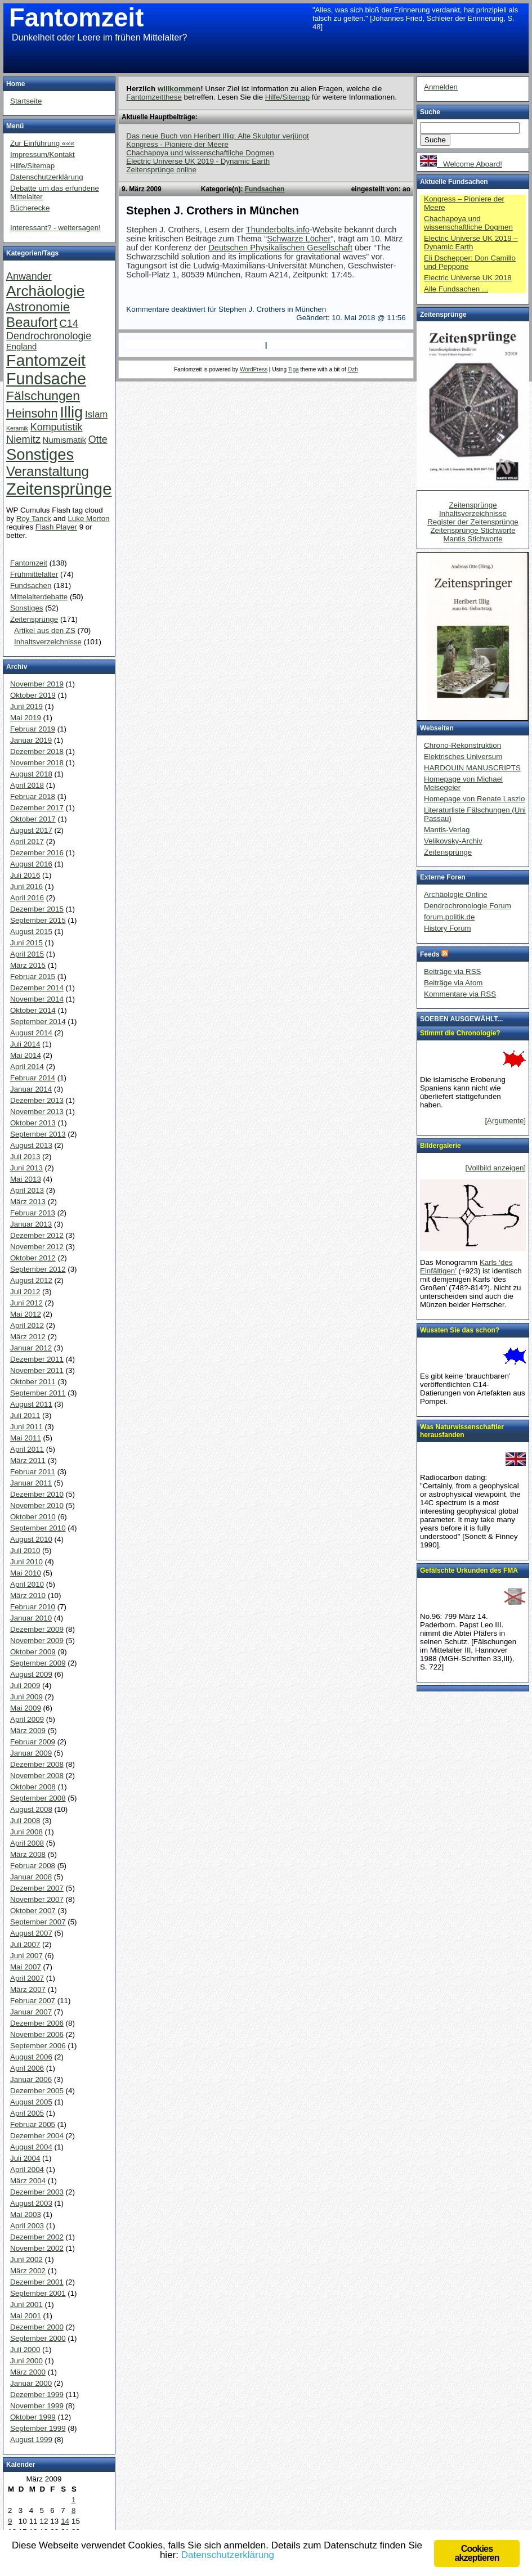  What do you see at coordinates (27, 1719) in the screenshot?
I see `April 2009` at bounding box center [27, 1719].